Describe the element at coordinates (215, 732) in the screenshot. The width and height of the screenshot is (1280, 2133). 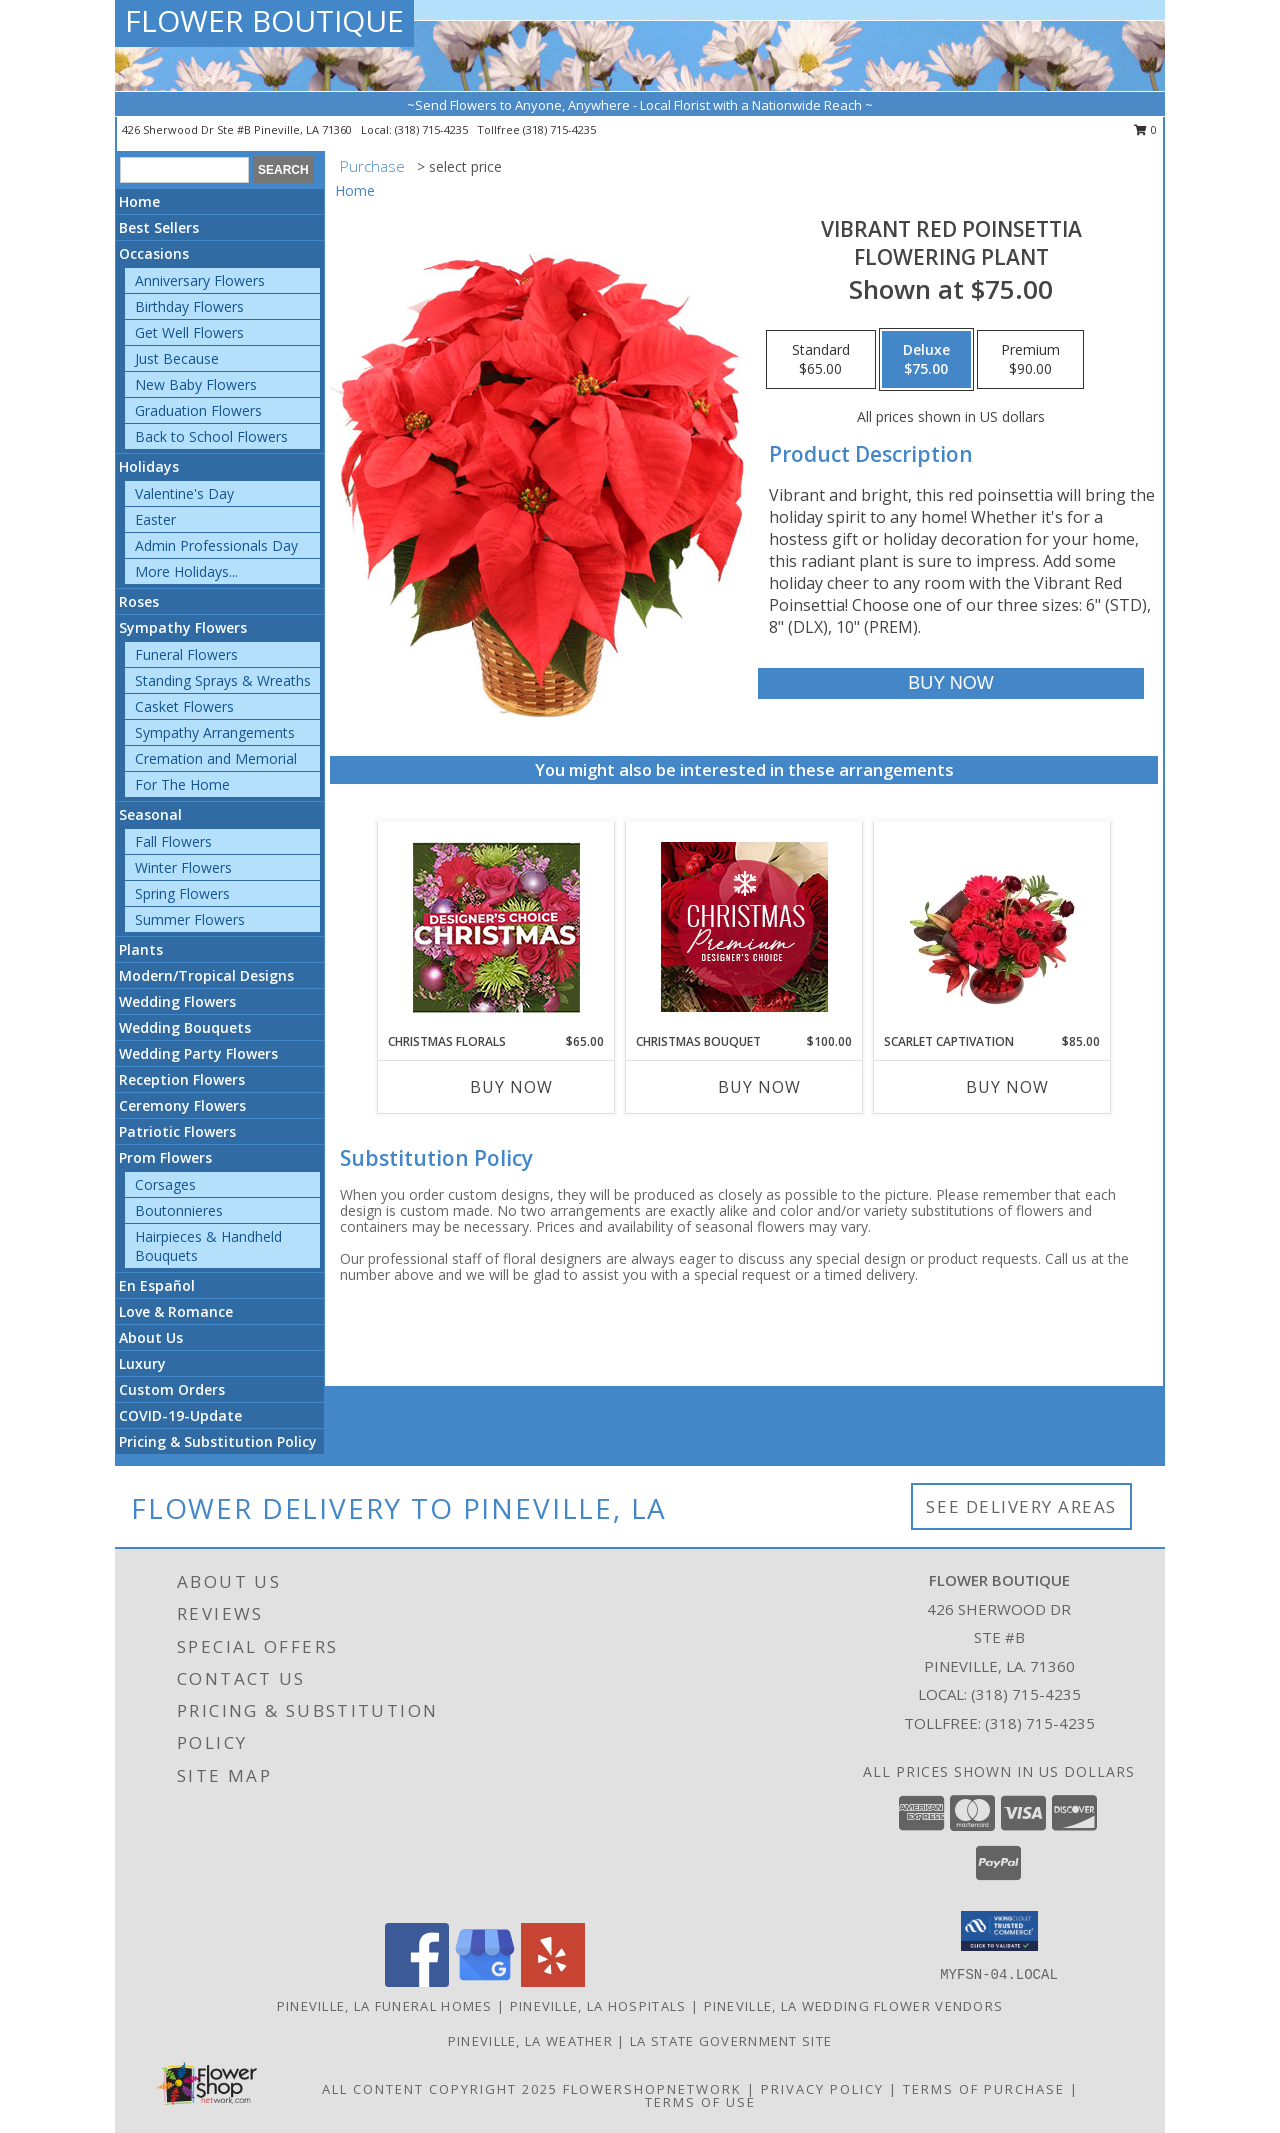
I see `Sympathy Arrangements` at that location.